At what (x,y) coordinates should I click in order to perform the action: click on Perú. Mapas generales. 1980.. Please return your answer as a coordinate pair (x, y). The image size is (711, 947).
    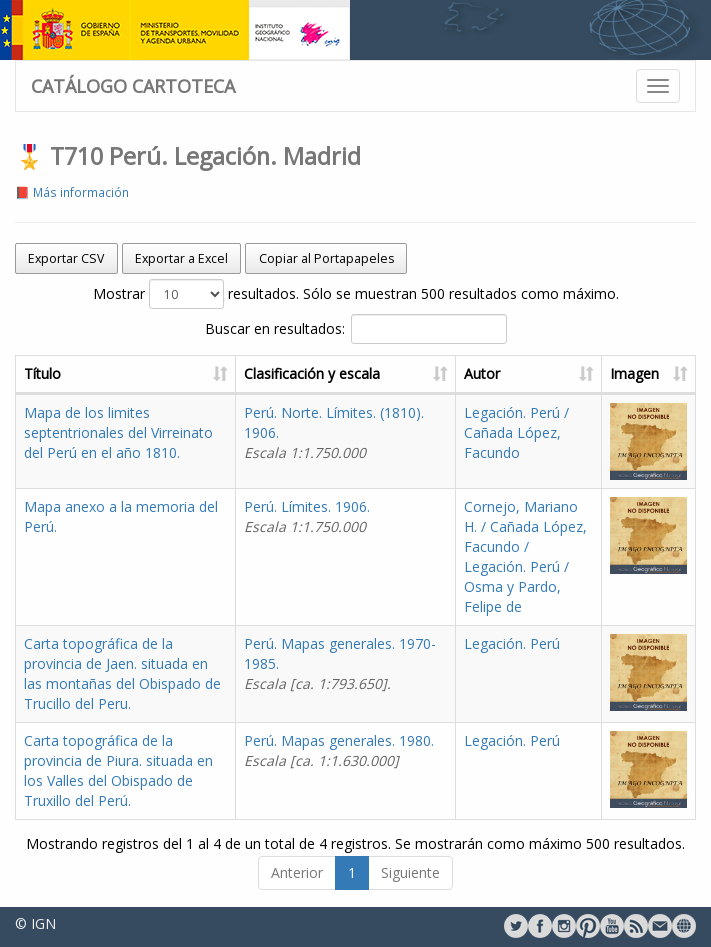
    Looking at the image, I should click on (339, 750).